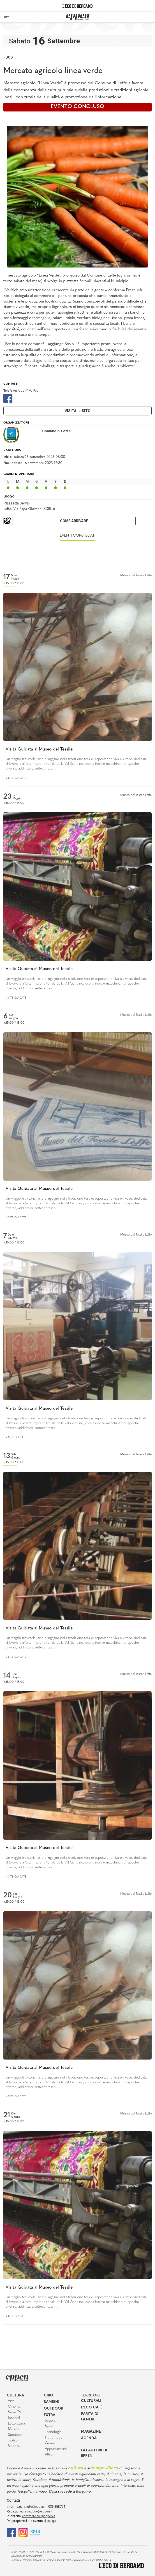 The image size is (155, 2576). I want to click on redazione@eppen.it, so click(37, 2511).